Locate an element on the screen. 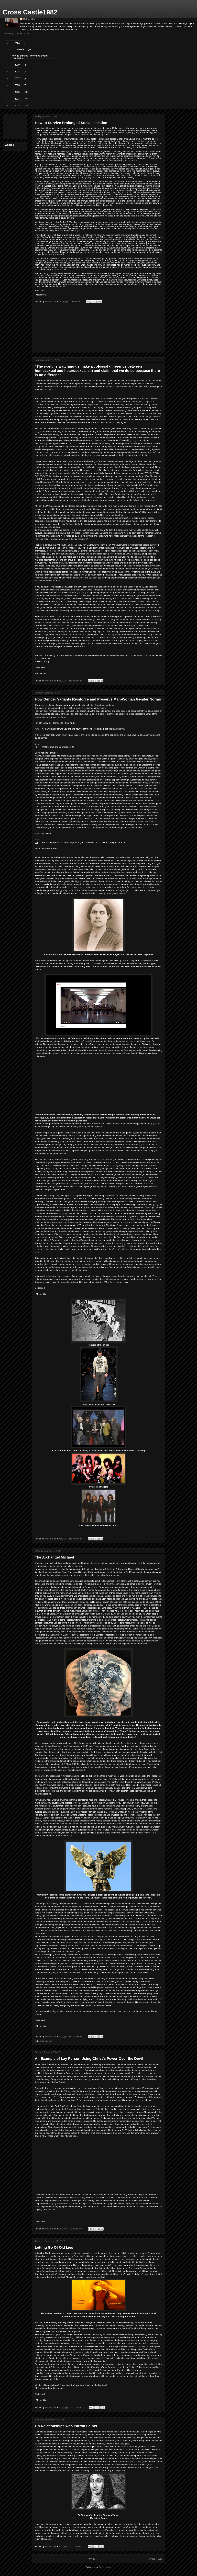  2017 is located at coordinates (17, 78).